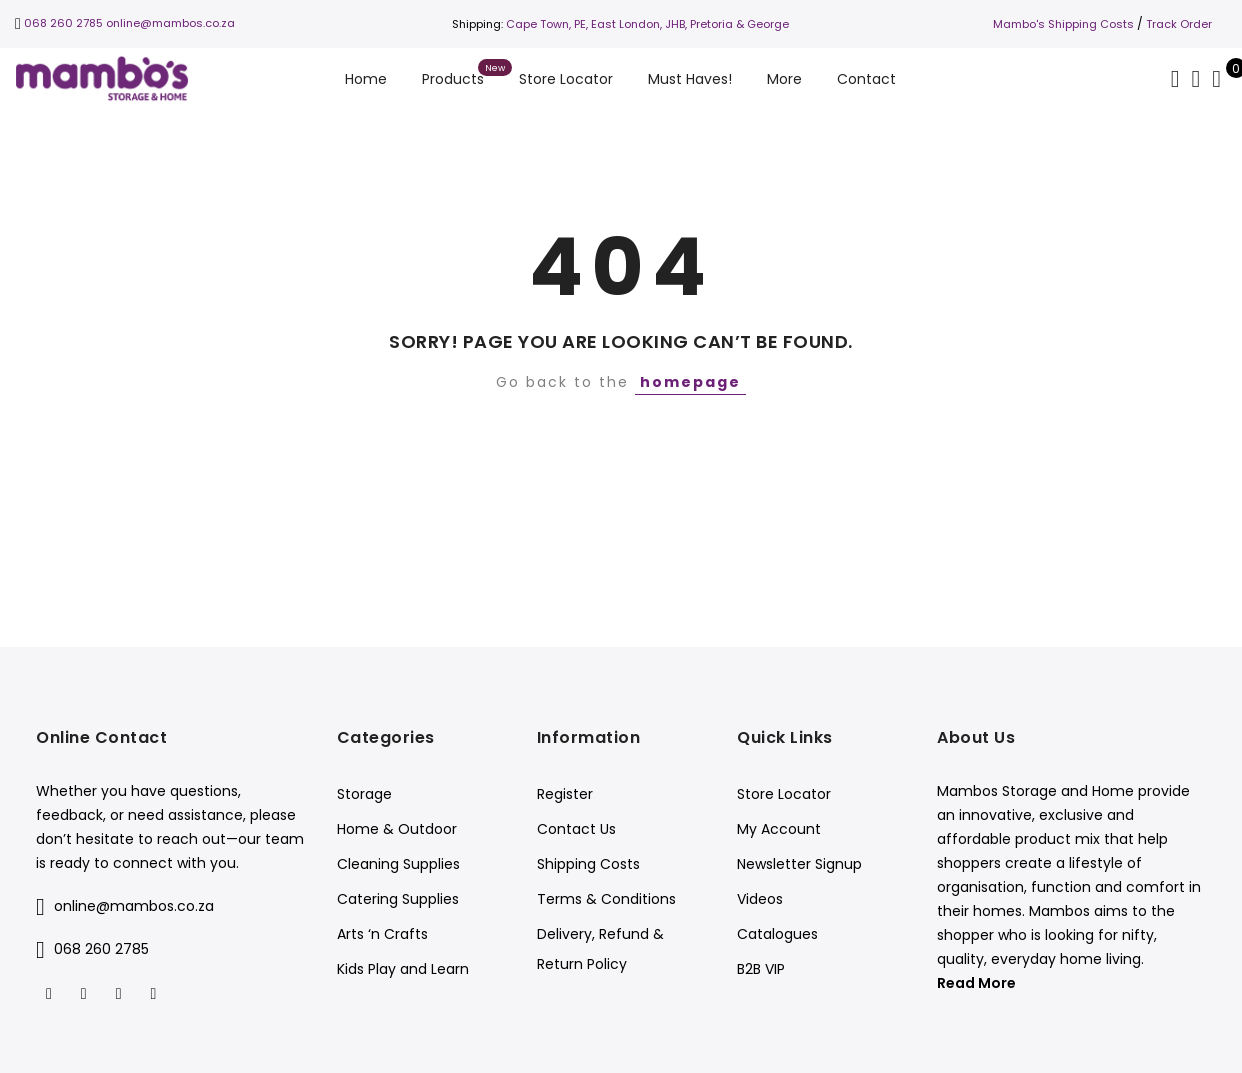 The image size is (1242, 1073). I want to click on Kids Play and Learn, so click(403, 969).